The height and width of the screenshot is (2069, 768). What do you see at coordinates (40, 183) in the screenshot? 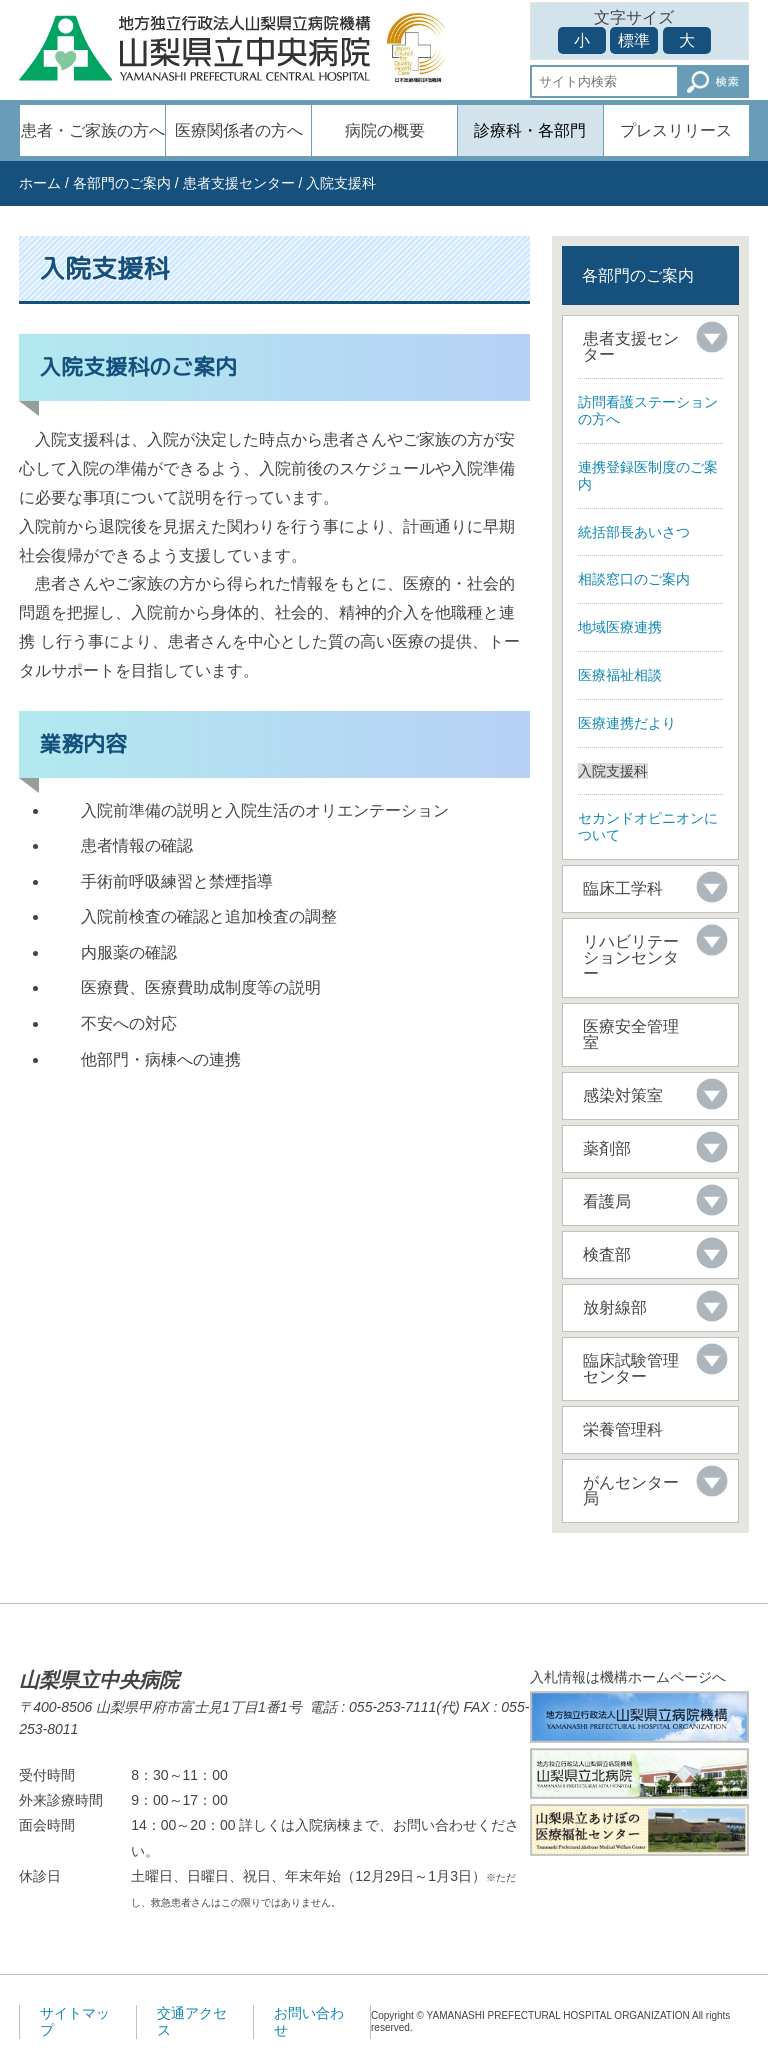
I see `ホーム` at bounding box center [40, 183].